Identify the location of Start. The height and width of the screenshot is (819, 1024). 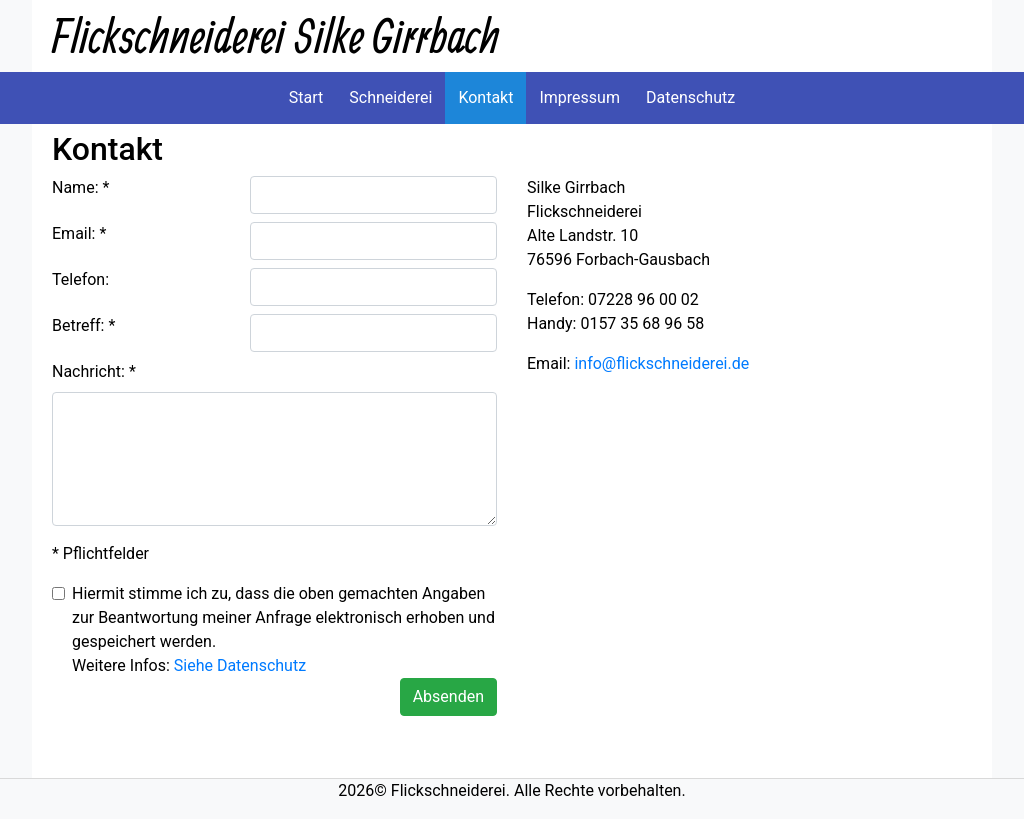
(306, 97).